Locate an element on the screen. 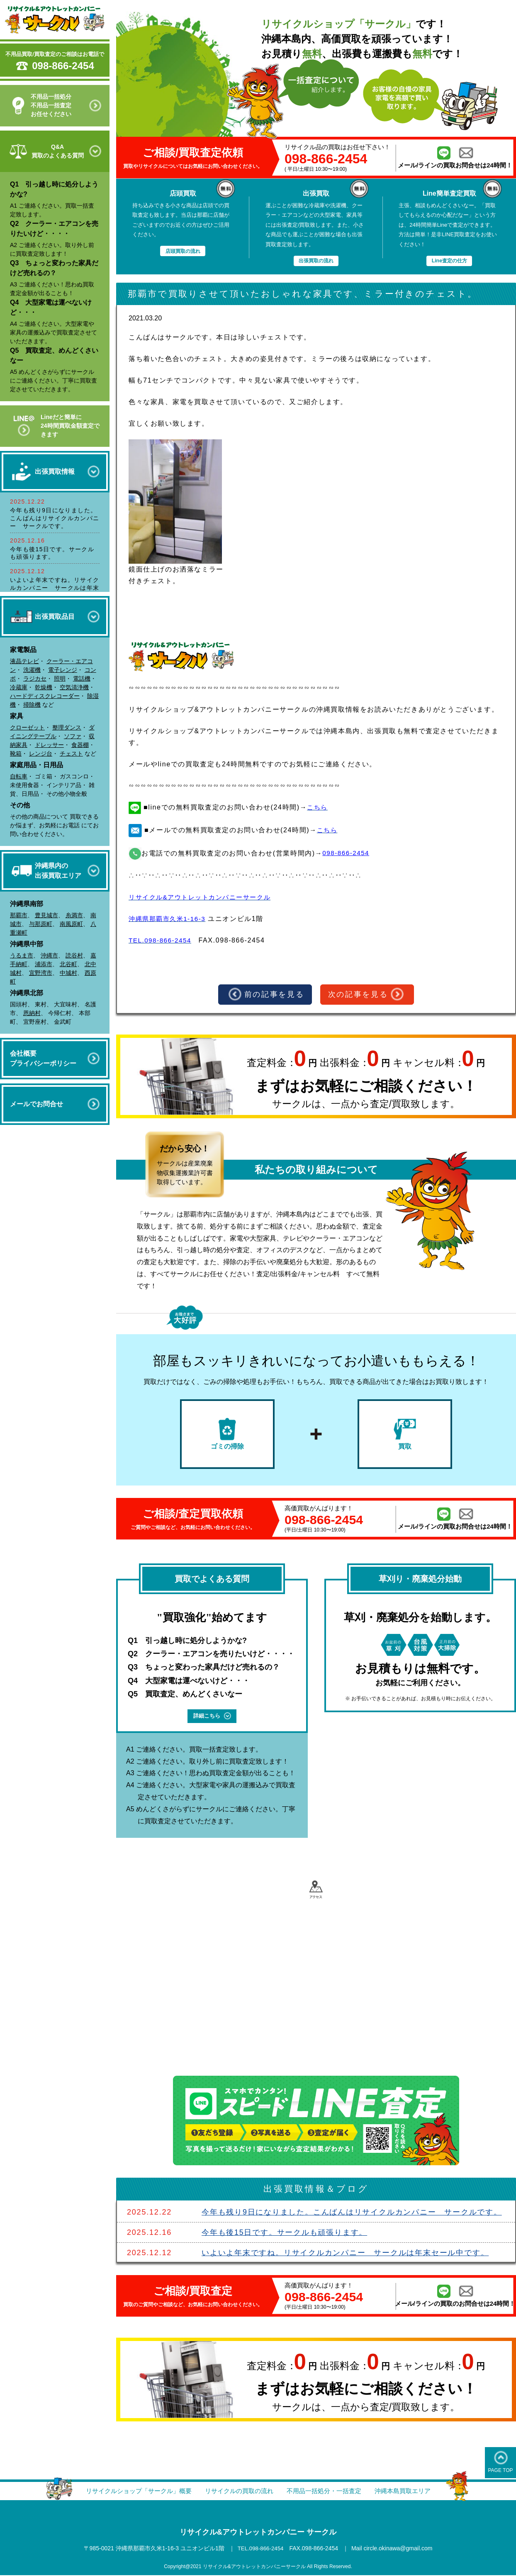  詳細こちら is located at coordinates (212, 1717).